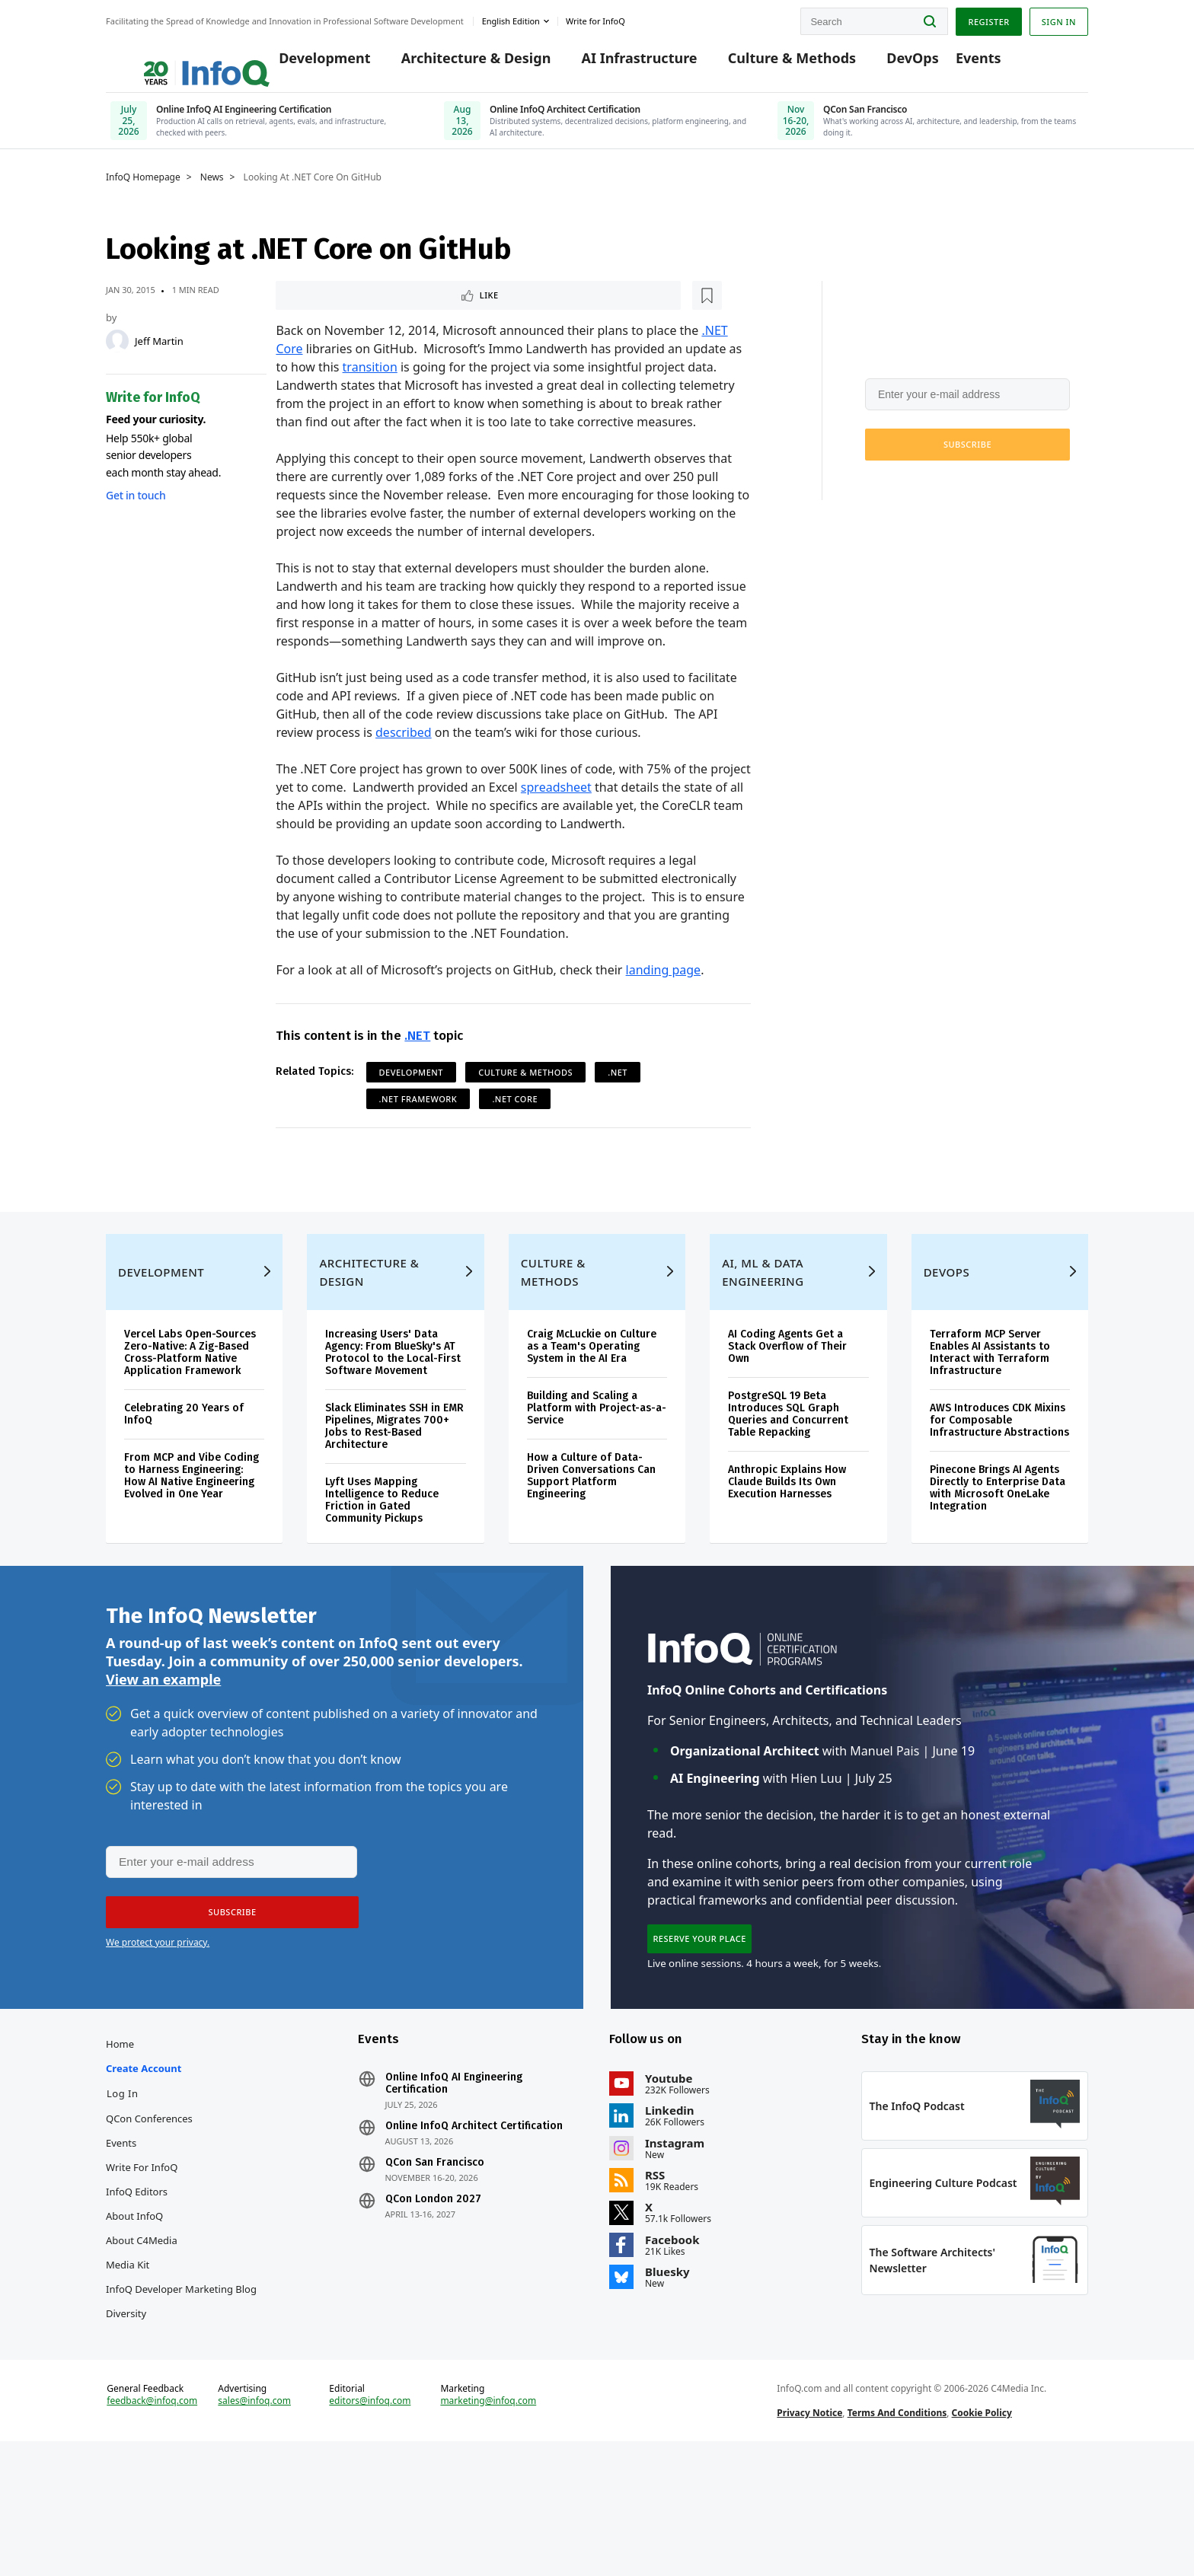 This screenshot has height=2576, width=1194. What do you see at coordinates (127, 2357) in the screenshot?
I see `Media Kit` at bounding box center [127, 2357].